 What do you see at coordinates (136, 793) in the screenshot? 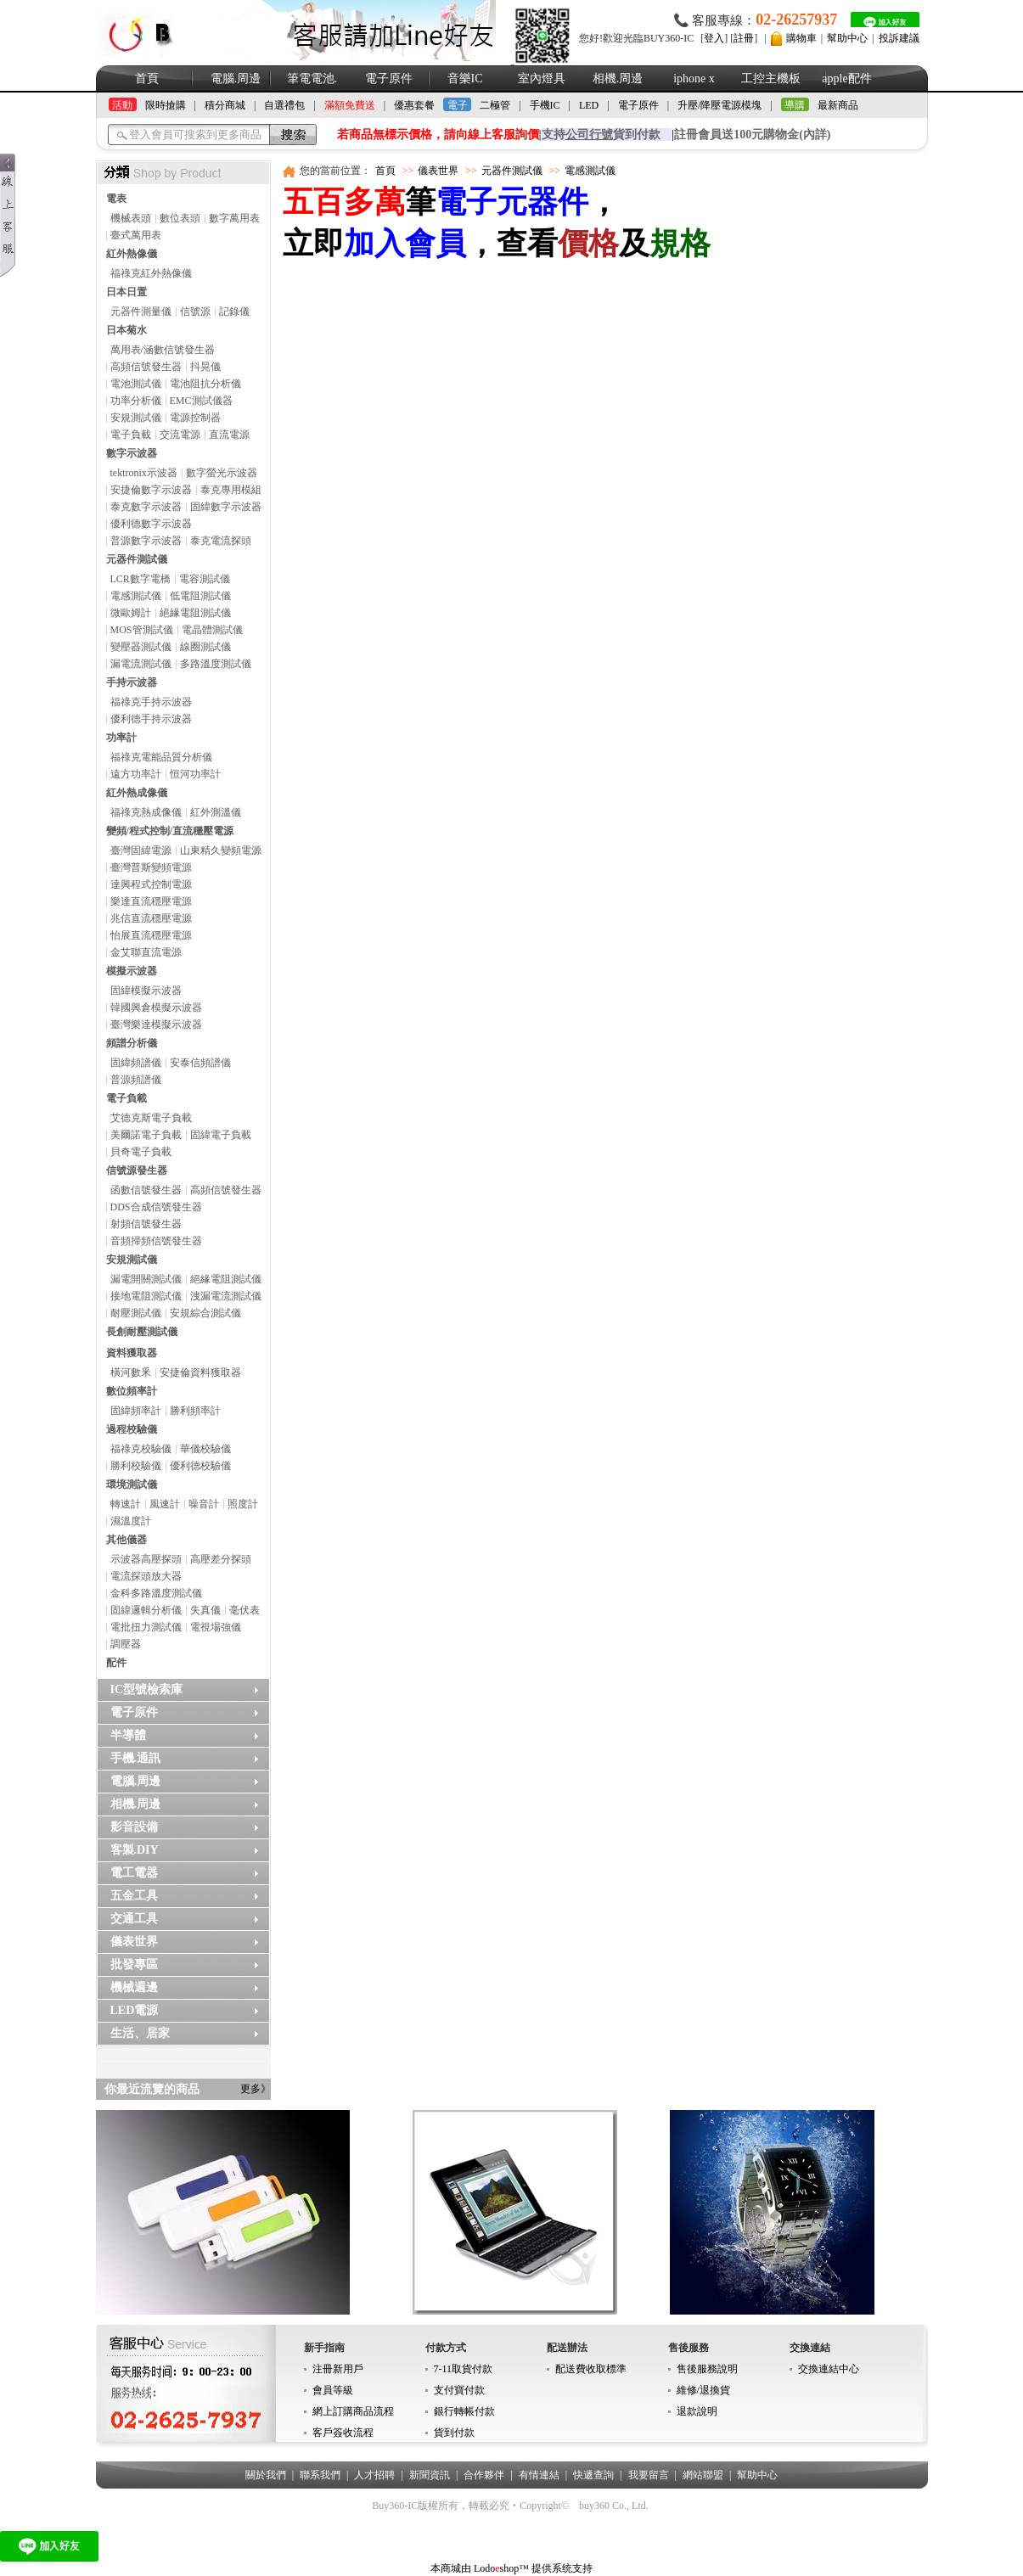
I see `紅外熱成像儀` at bounding box center [136, 793].